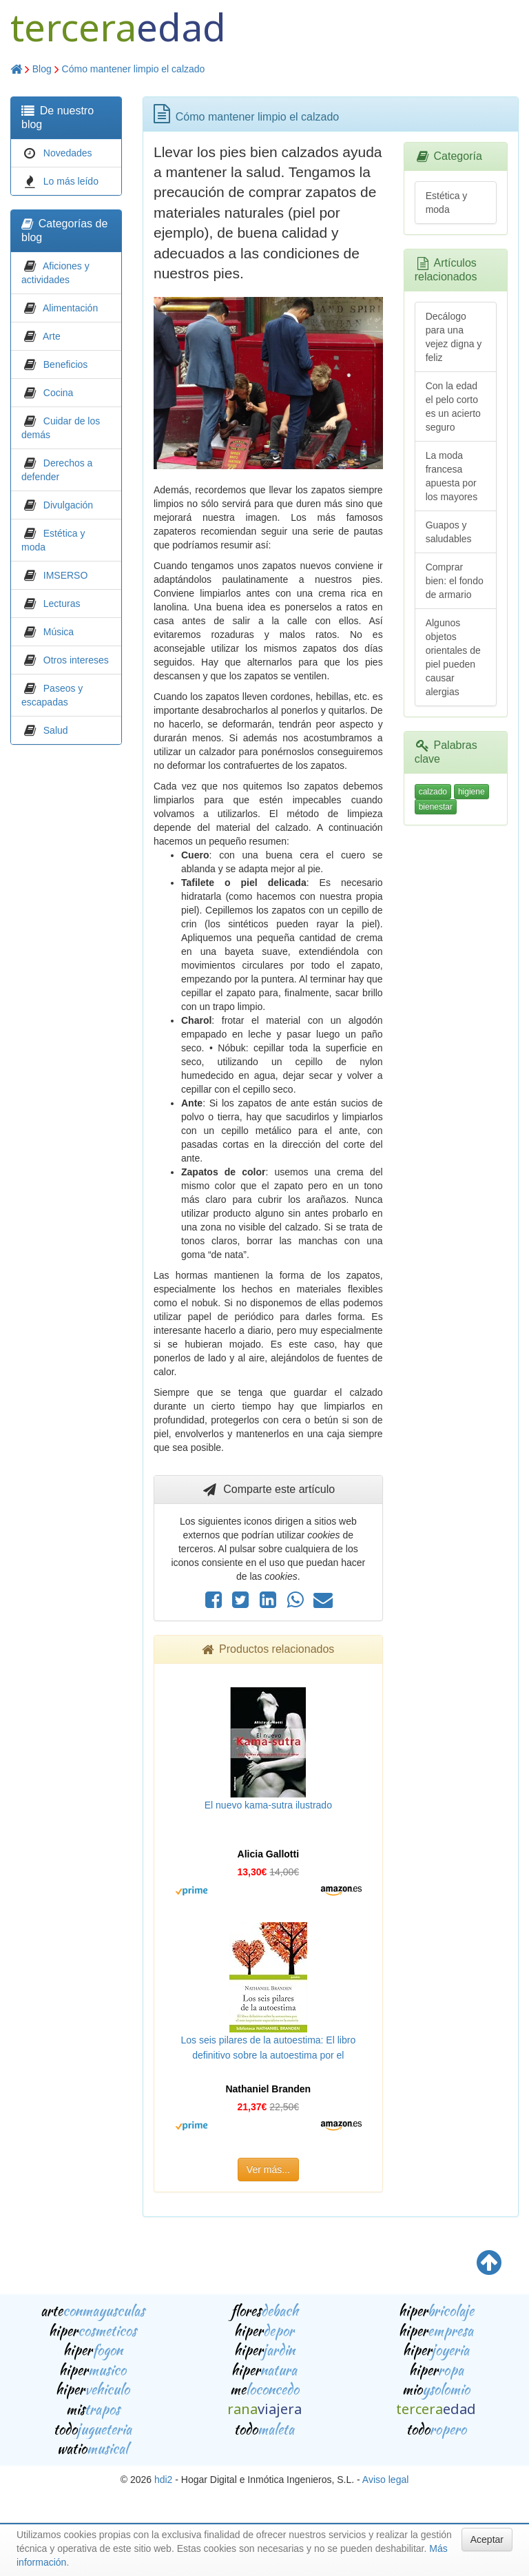  Describe the element at coordinates (42, 68) in the screenshot. I see `Blog` at that location.